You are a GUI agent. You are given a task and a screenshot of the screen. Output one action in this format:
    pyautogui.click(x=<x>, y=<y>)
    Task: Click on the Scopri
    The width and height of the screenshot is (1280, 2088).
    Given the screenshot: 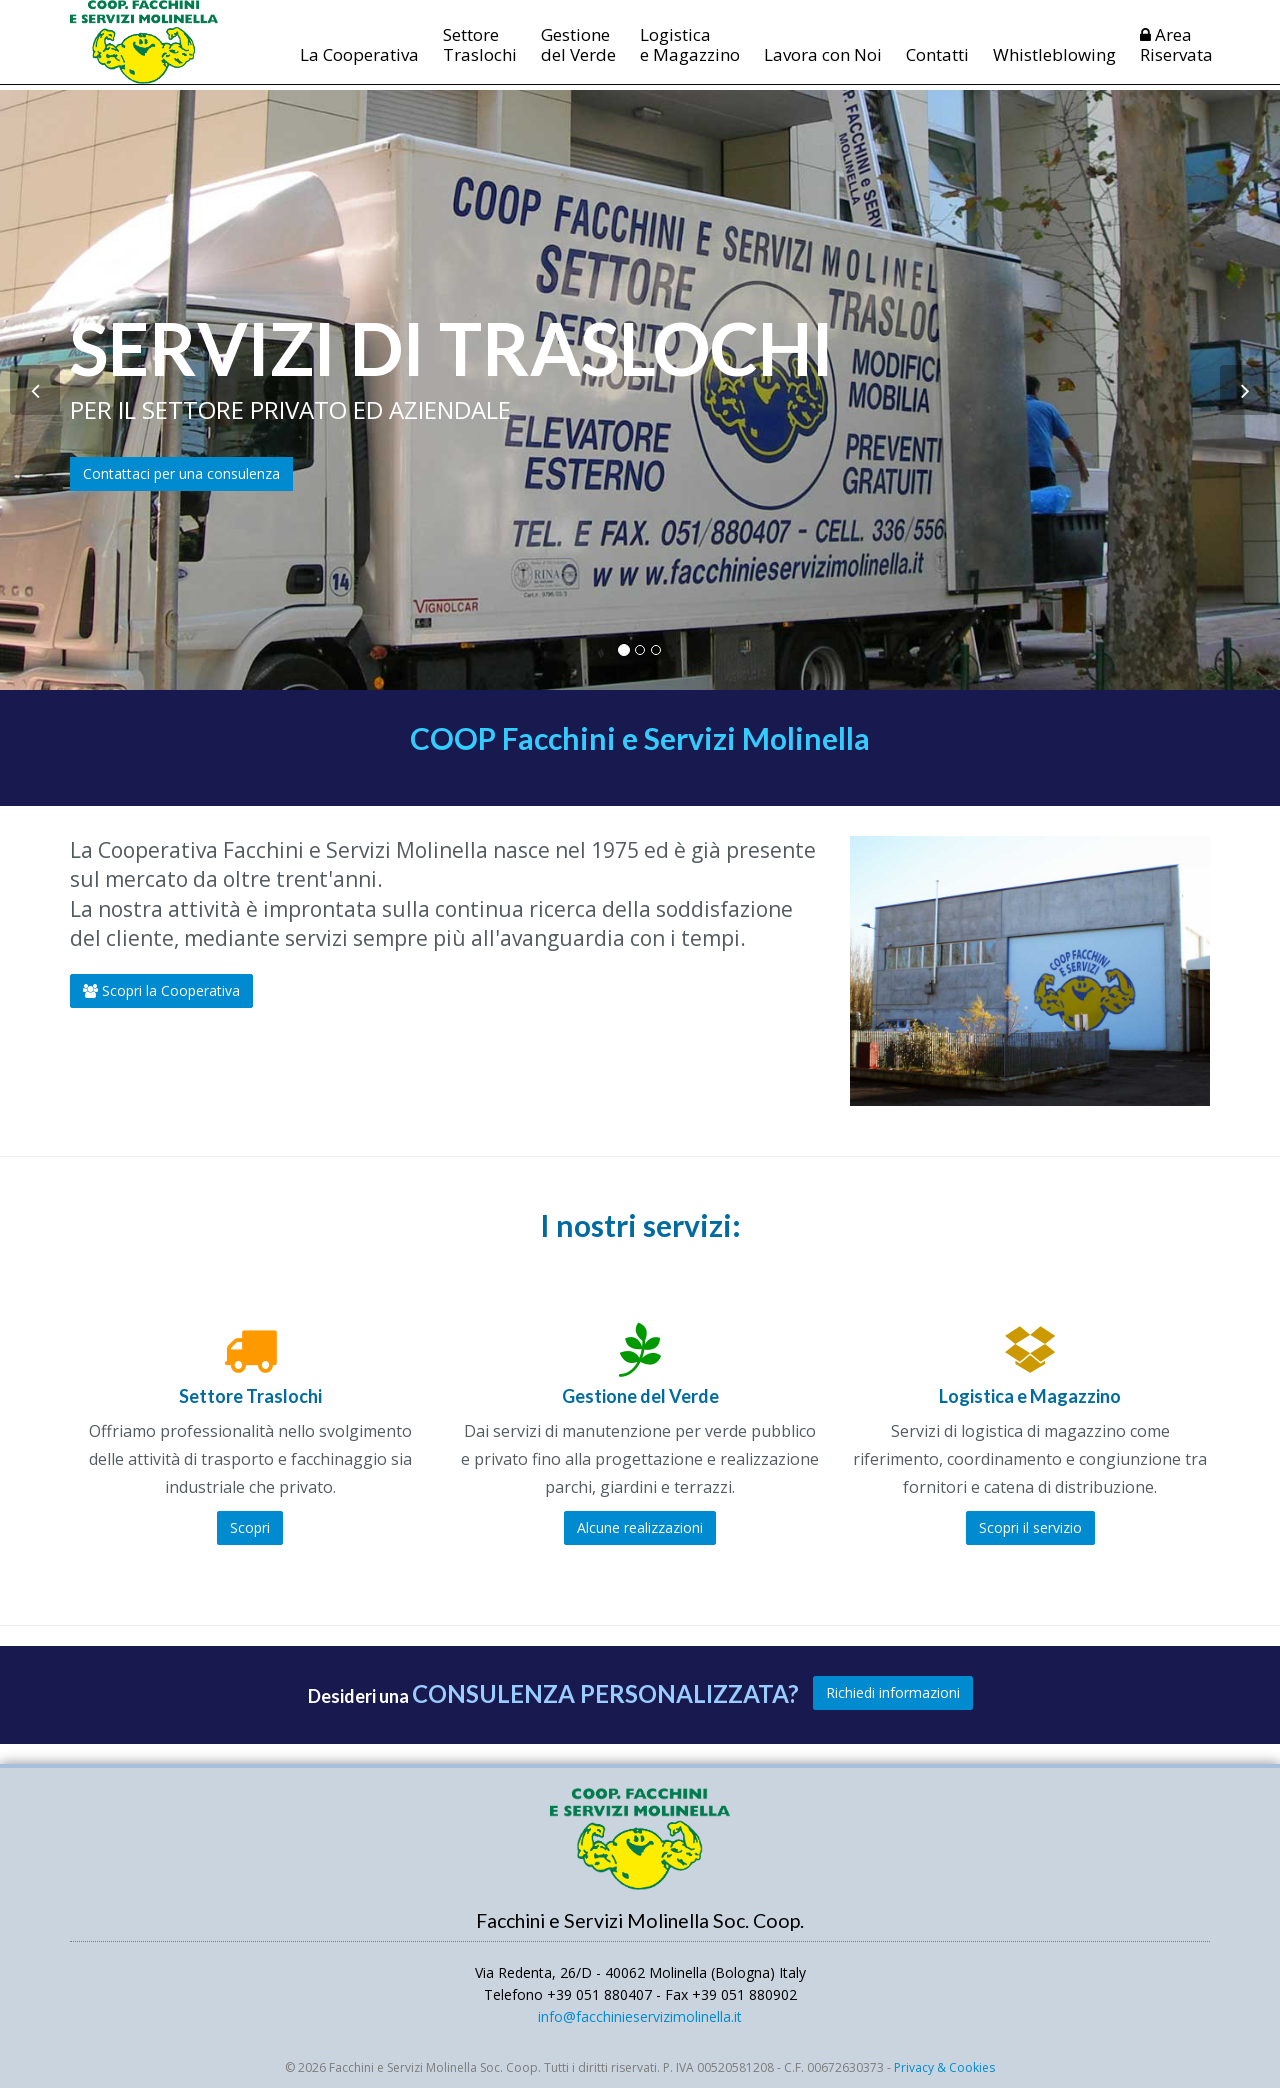 What is the action you would take?
    pyautogui.click(x=250, y=1527)
    